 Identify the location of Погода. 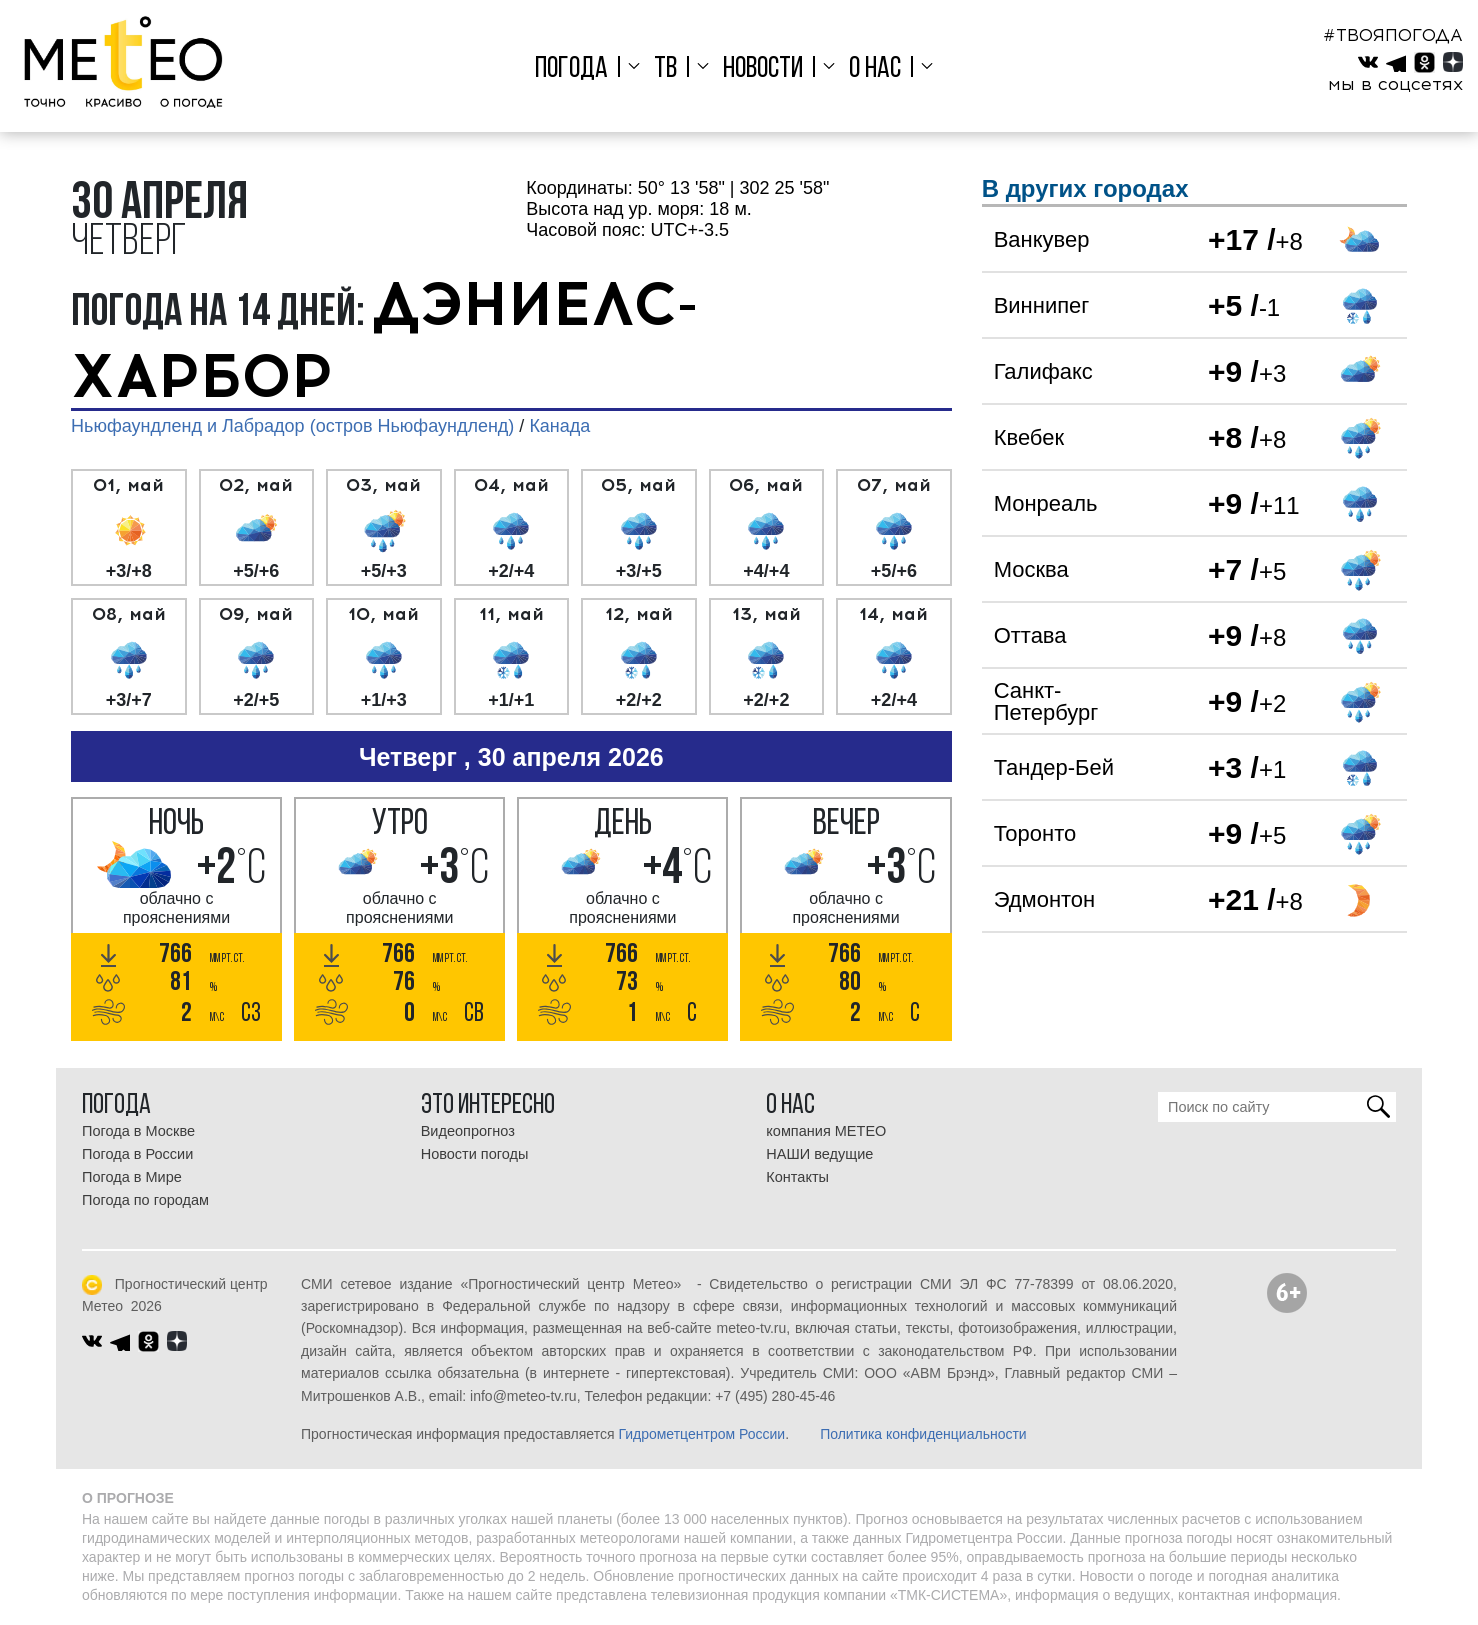
(576, 69).